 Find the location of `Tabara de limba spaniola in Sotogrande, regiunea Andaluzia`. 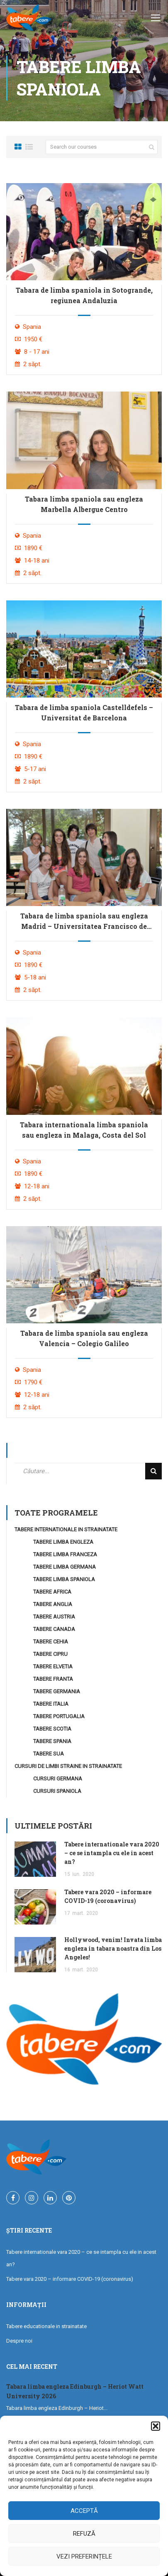

Tabara de limba spaniola in Sotogrande, regiunea Andaluzia is located at coordinates (84, 295).